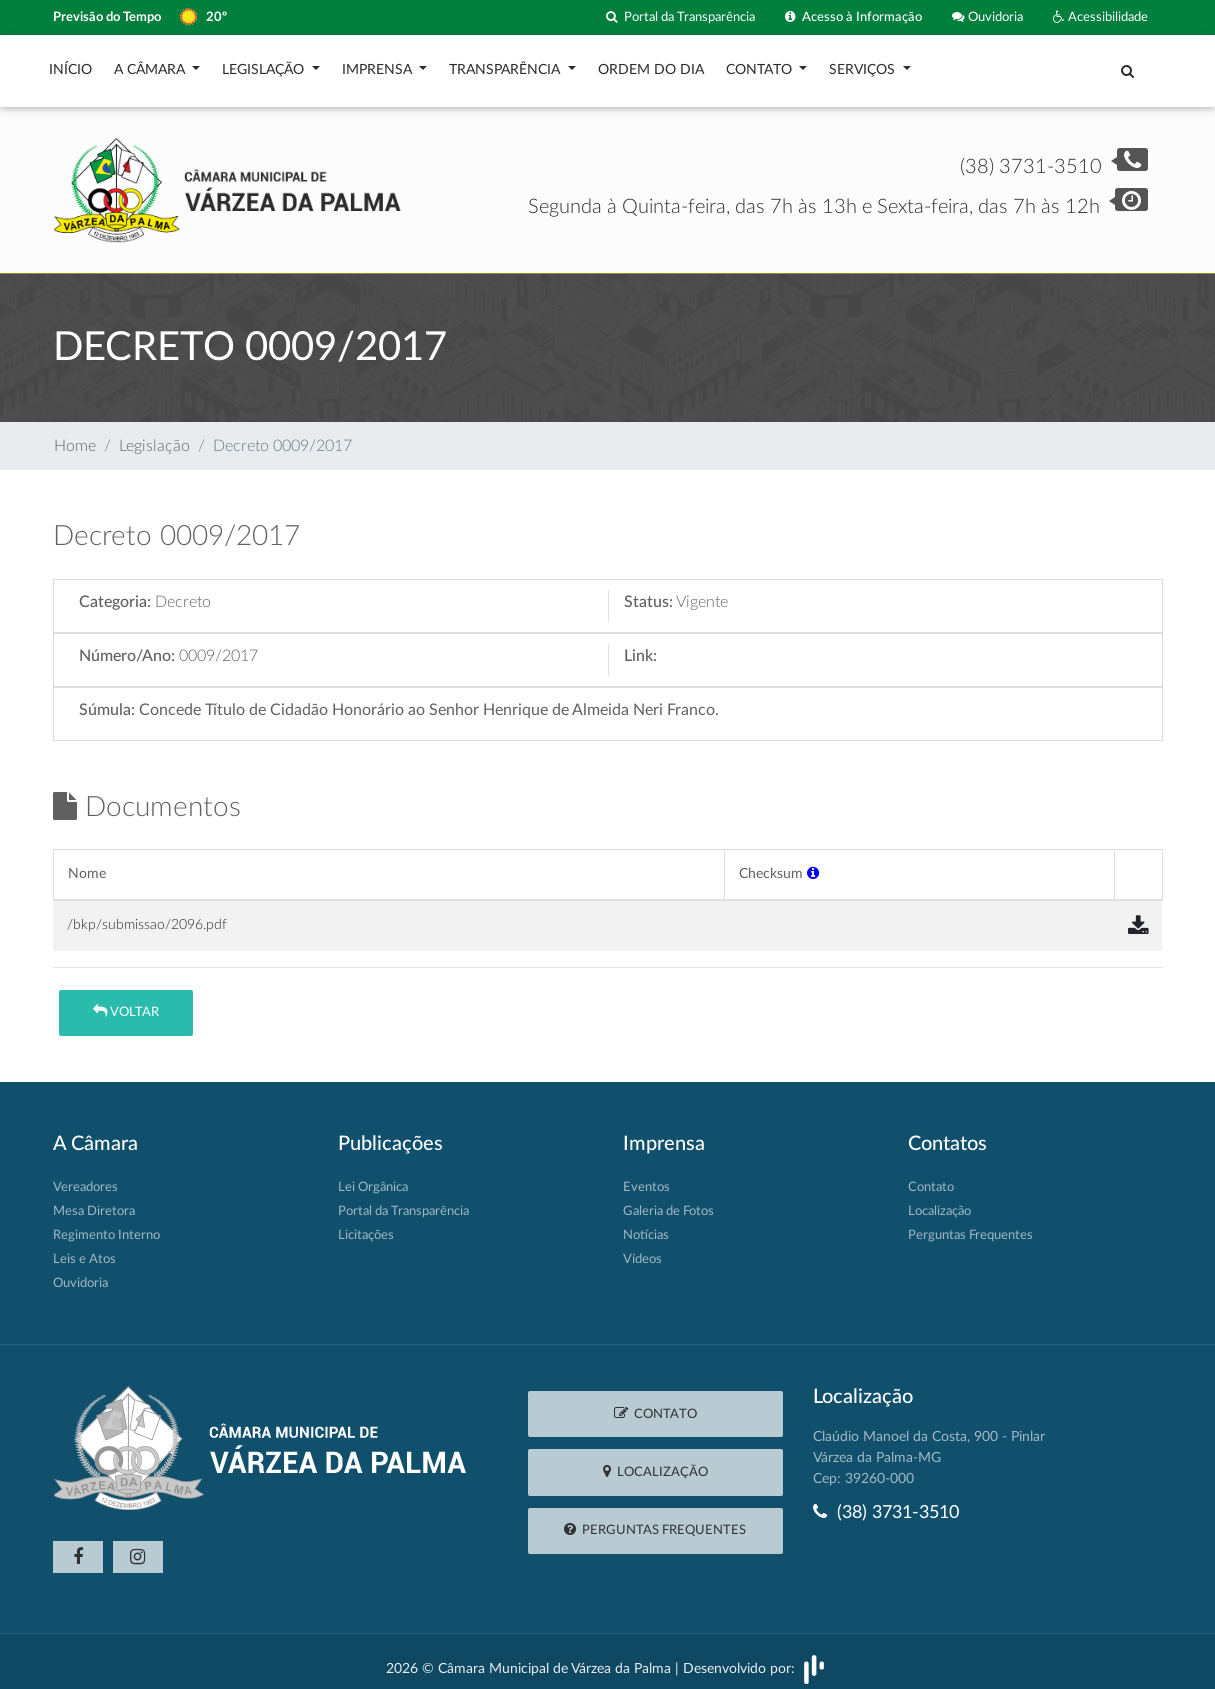  What do you see at coordinates (646, 1177) in the screenshot?
I see `Eventos` at bounding box center [646, 1177].